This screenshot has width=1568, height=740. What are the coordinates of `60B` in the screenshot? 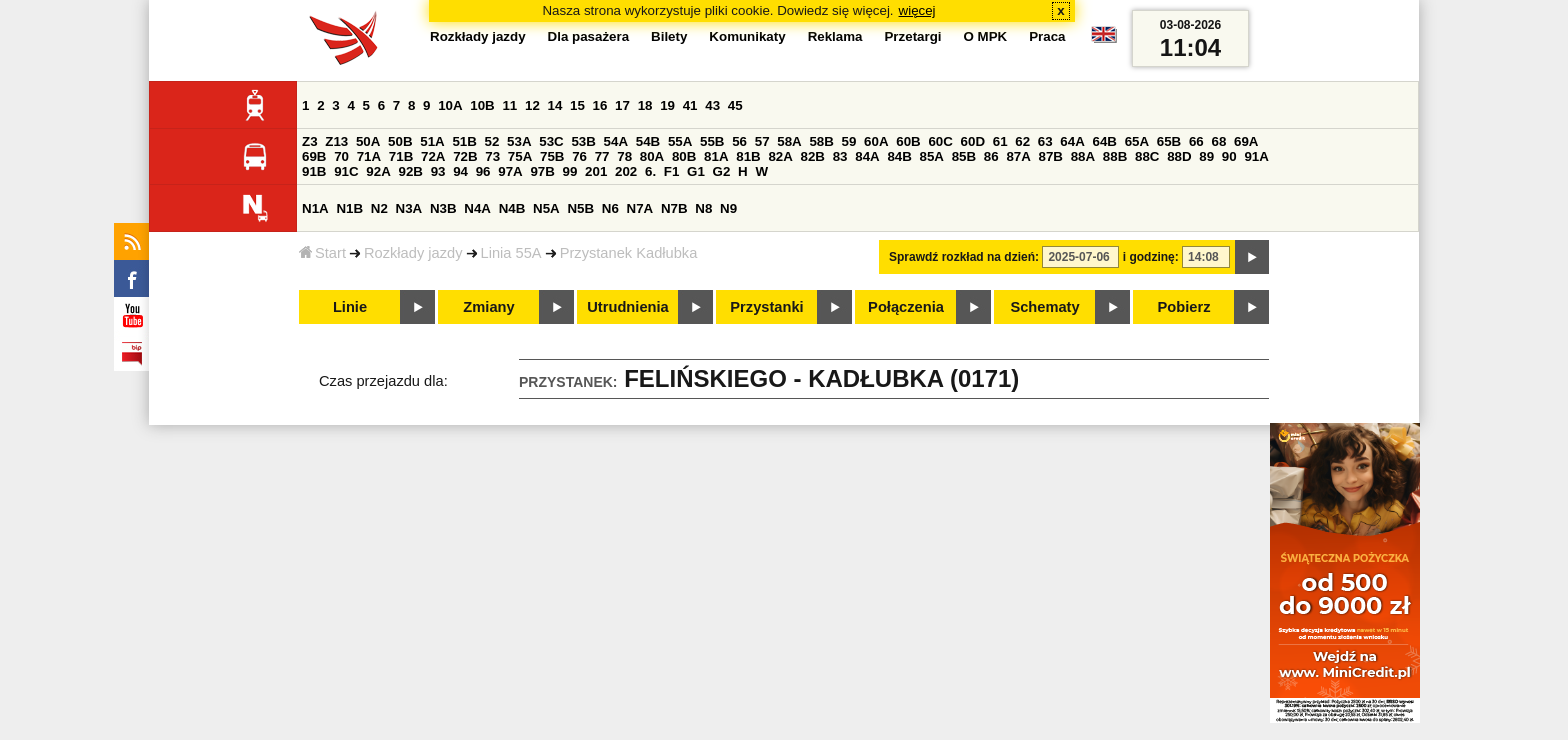 It's located at (908, 141).